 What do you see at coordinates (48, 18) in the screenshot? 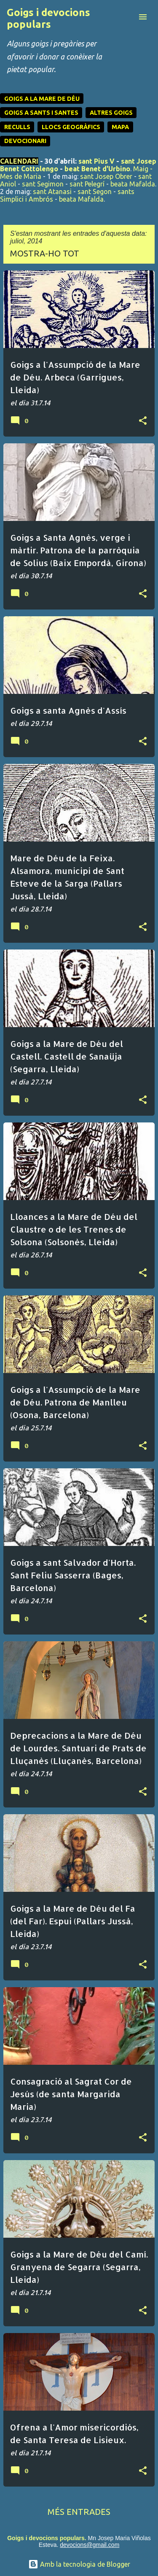
I see `Goigs i devocions populars` at bounding box center [48, 18].